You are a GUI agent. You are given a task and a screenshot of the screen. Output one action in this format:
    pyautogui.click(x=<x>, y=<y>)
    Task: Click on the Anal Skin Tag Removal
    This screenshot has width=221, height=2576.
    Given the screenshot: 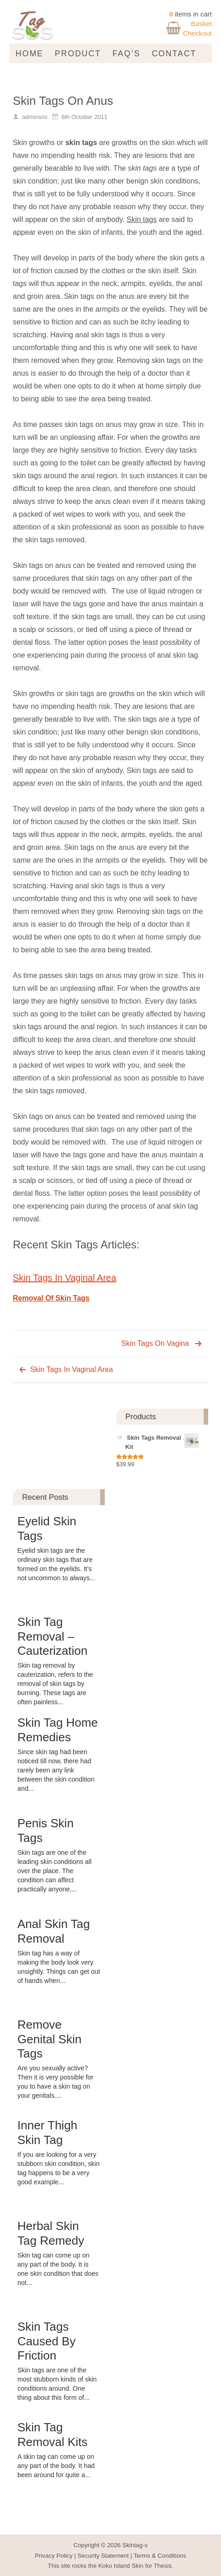 What is the action you would take?
    pyautogui.click(x=53, y=1931)
    